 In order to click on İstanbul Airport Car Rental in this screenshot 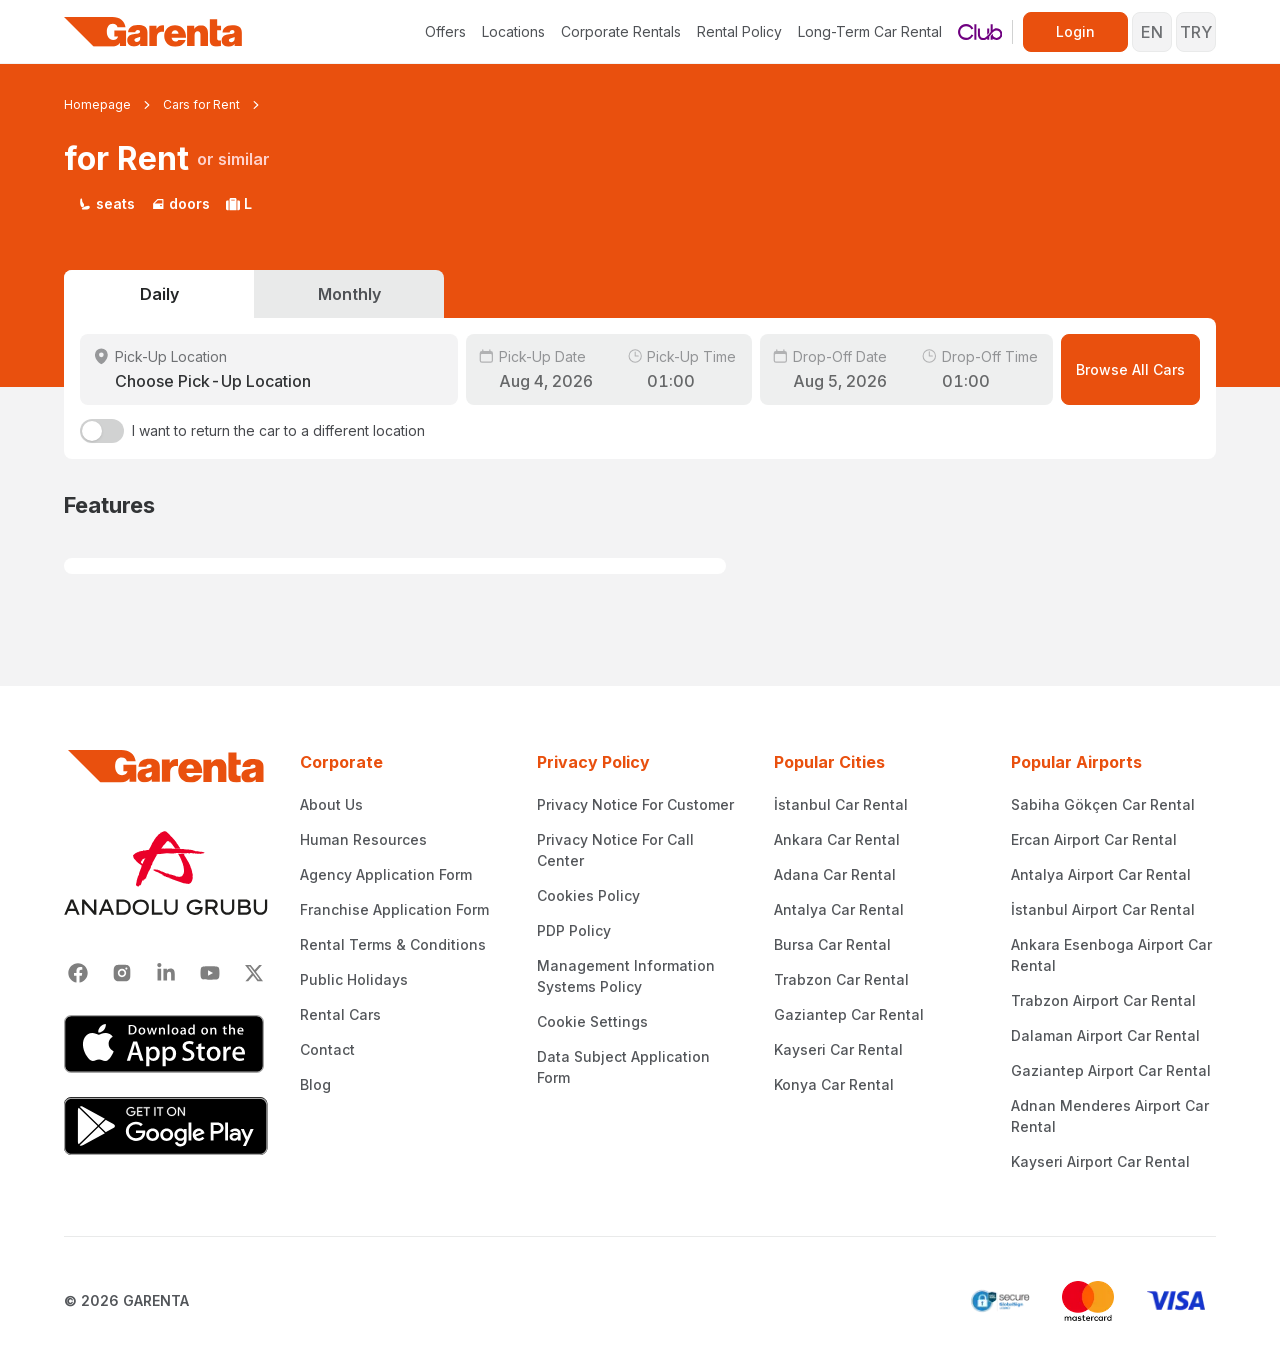, I will do `click(1103, 909)`.